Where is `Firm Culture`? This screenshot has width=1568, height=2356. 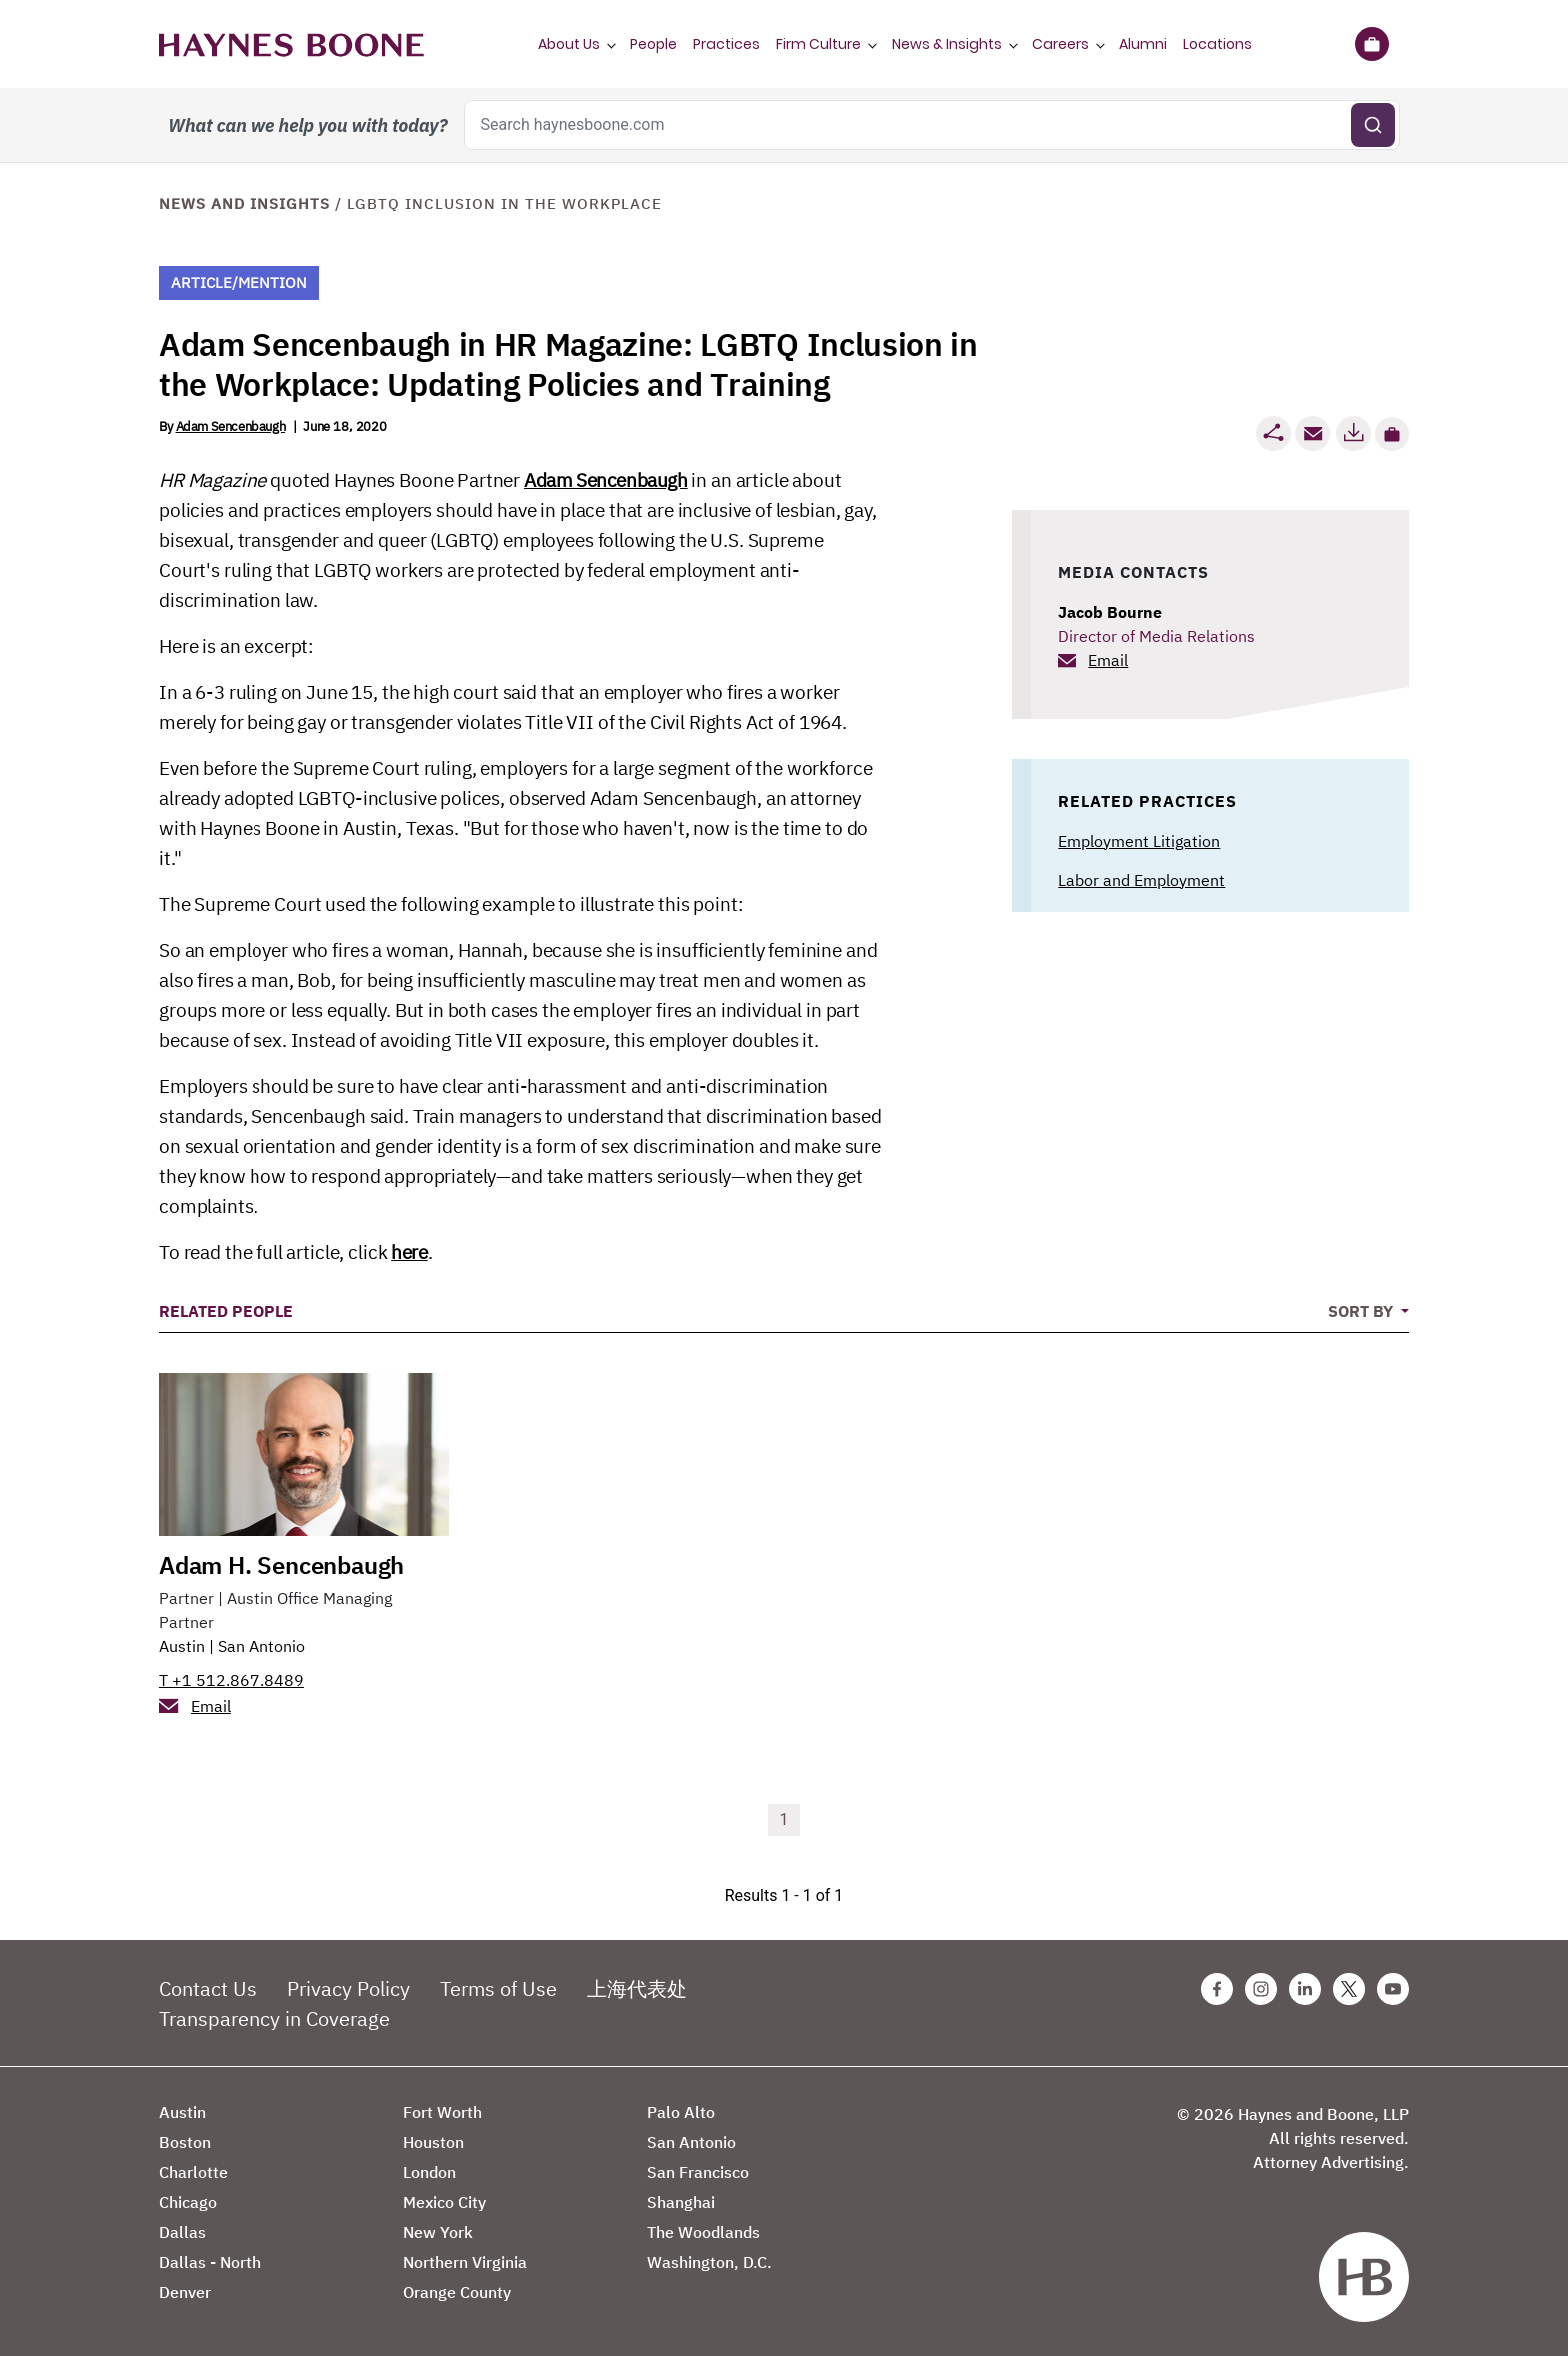 Firm Culture is located at coordinates (818, 44).